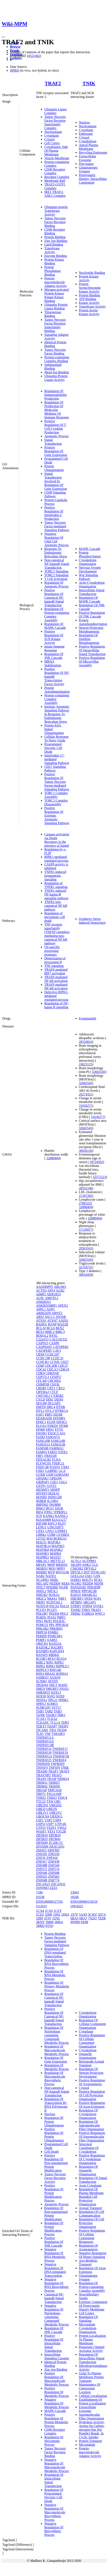 The width and height of the screenshot is (108, 2576). What do you see at coordinates (63, 1426) in the screenshot?
I see `EP300` at bounding box center [63, 1426].